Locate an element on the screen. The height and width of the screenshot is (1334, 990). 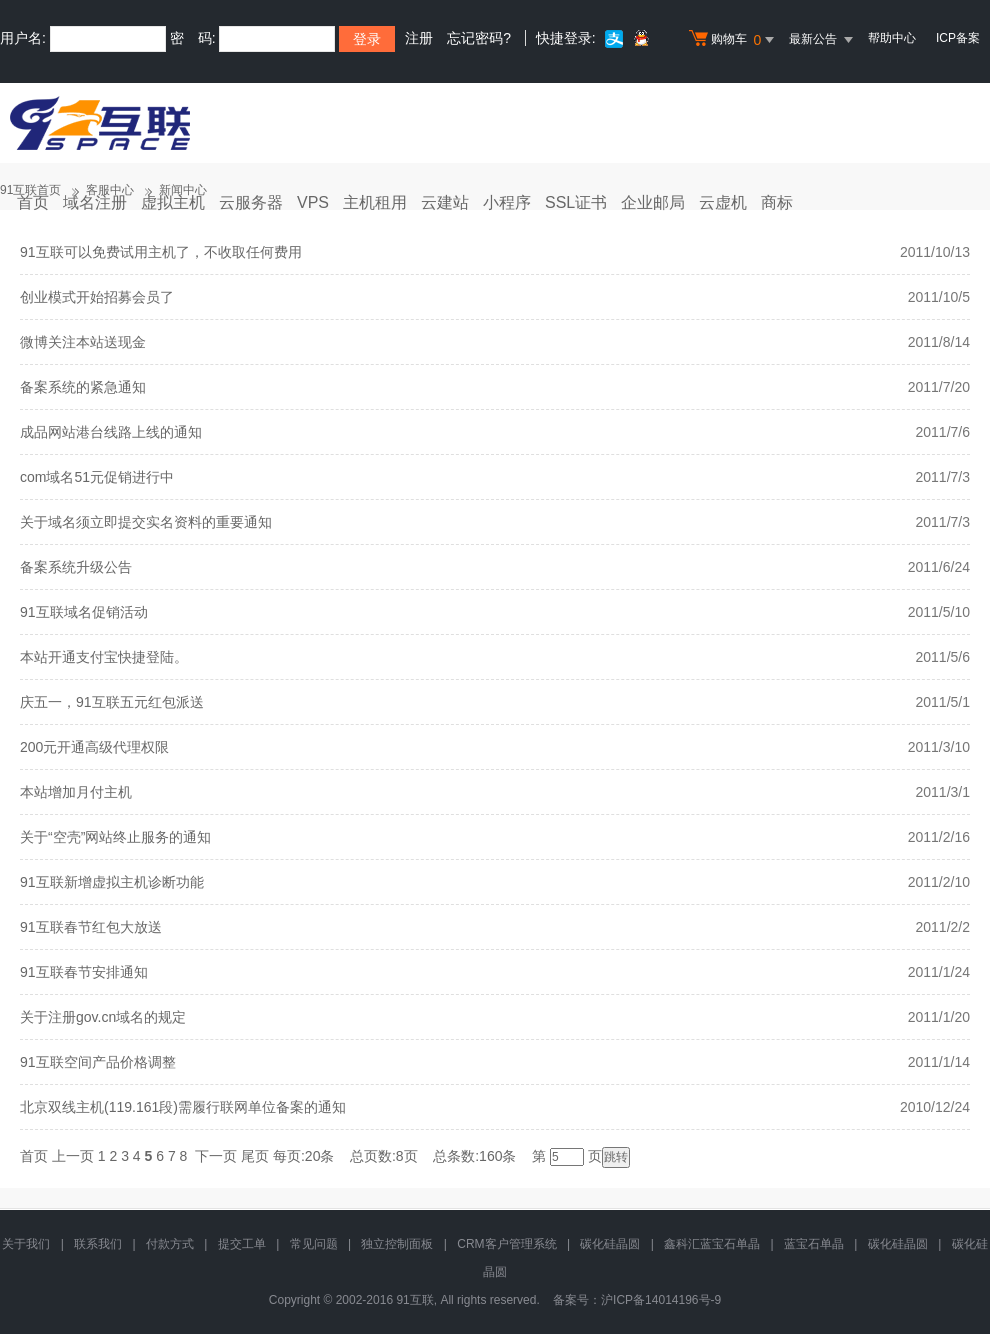
91互联春节红包大放送 is located at coordinates (91, 927).